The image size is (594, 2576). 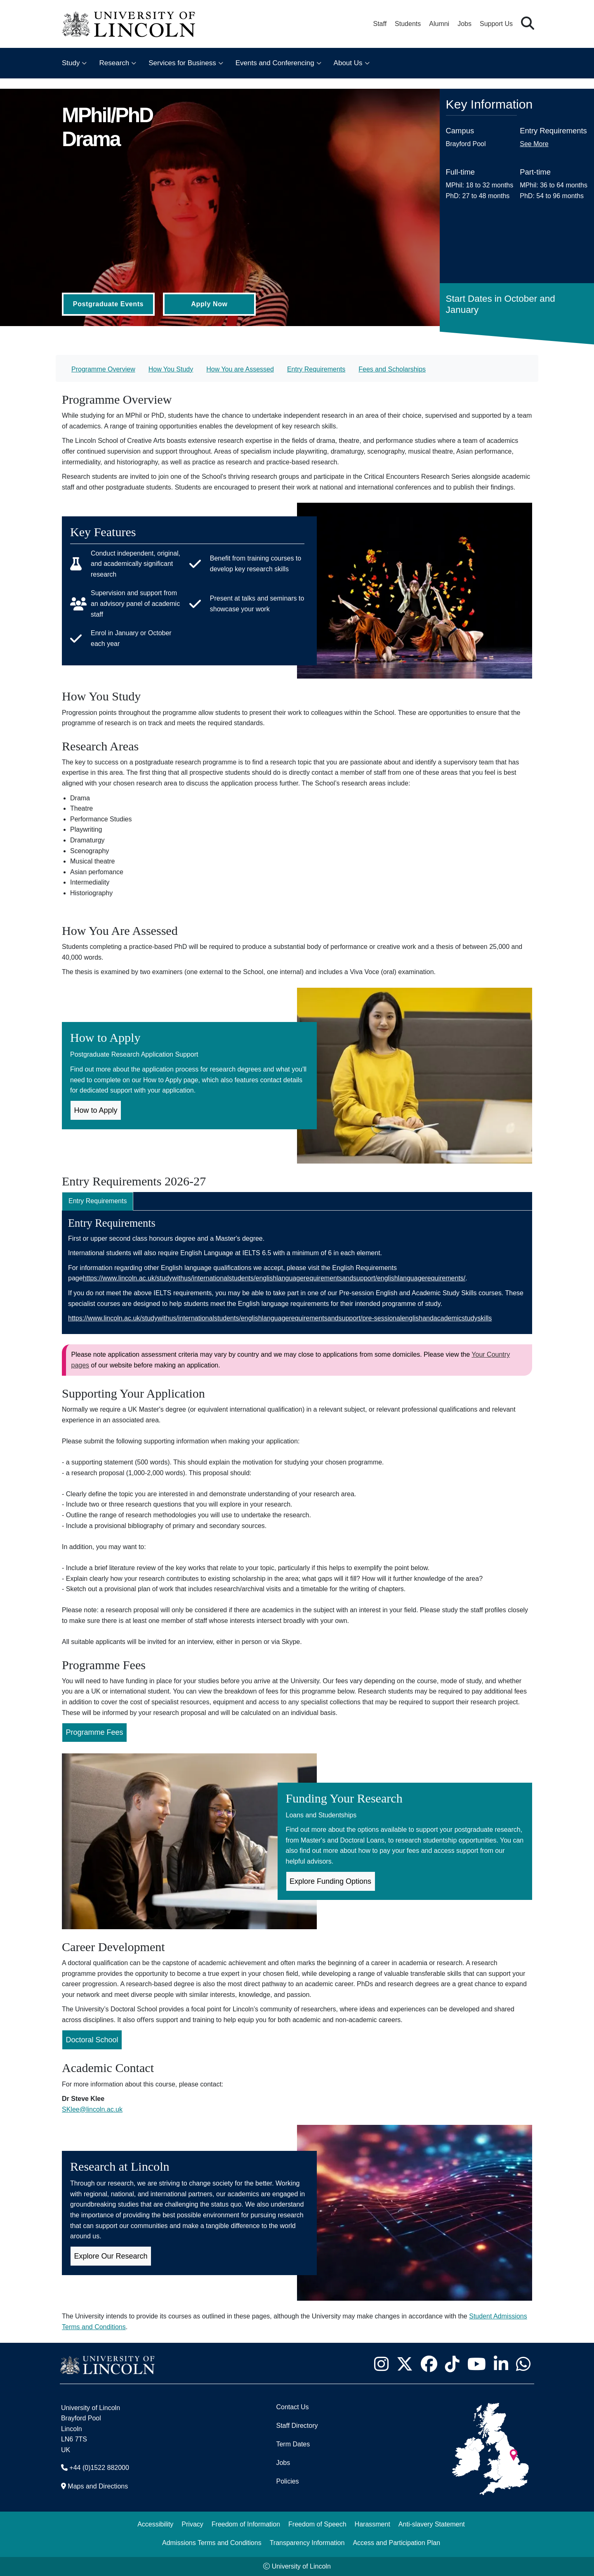 What do you see at coordinates (92, 2109) in the screenshot?
I see `SKlee@lincoln.ac.uk` at bounding box center [92, 2109].